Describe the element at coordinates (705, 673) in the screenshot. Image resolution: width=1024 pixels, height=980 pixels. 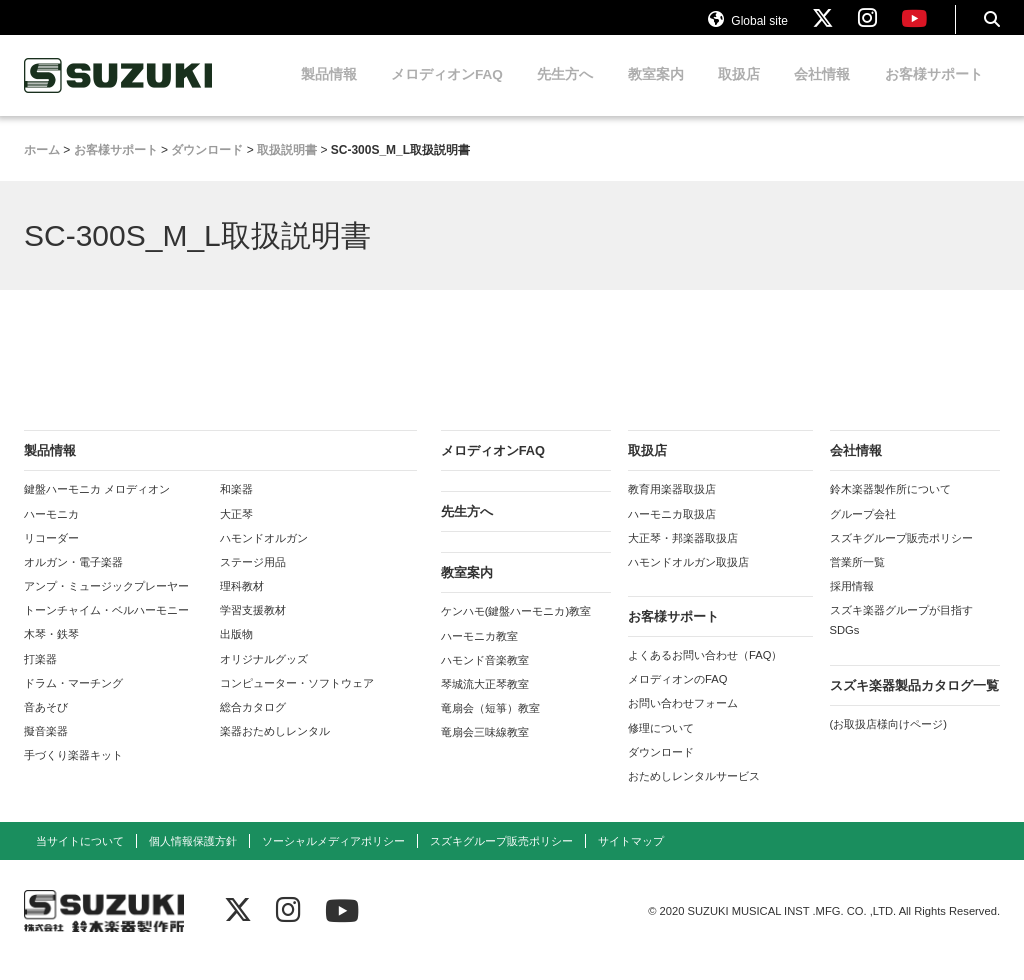
I see `よくあるお問い合わせ（FAQ）` at that location.